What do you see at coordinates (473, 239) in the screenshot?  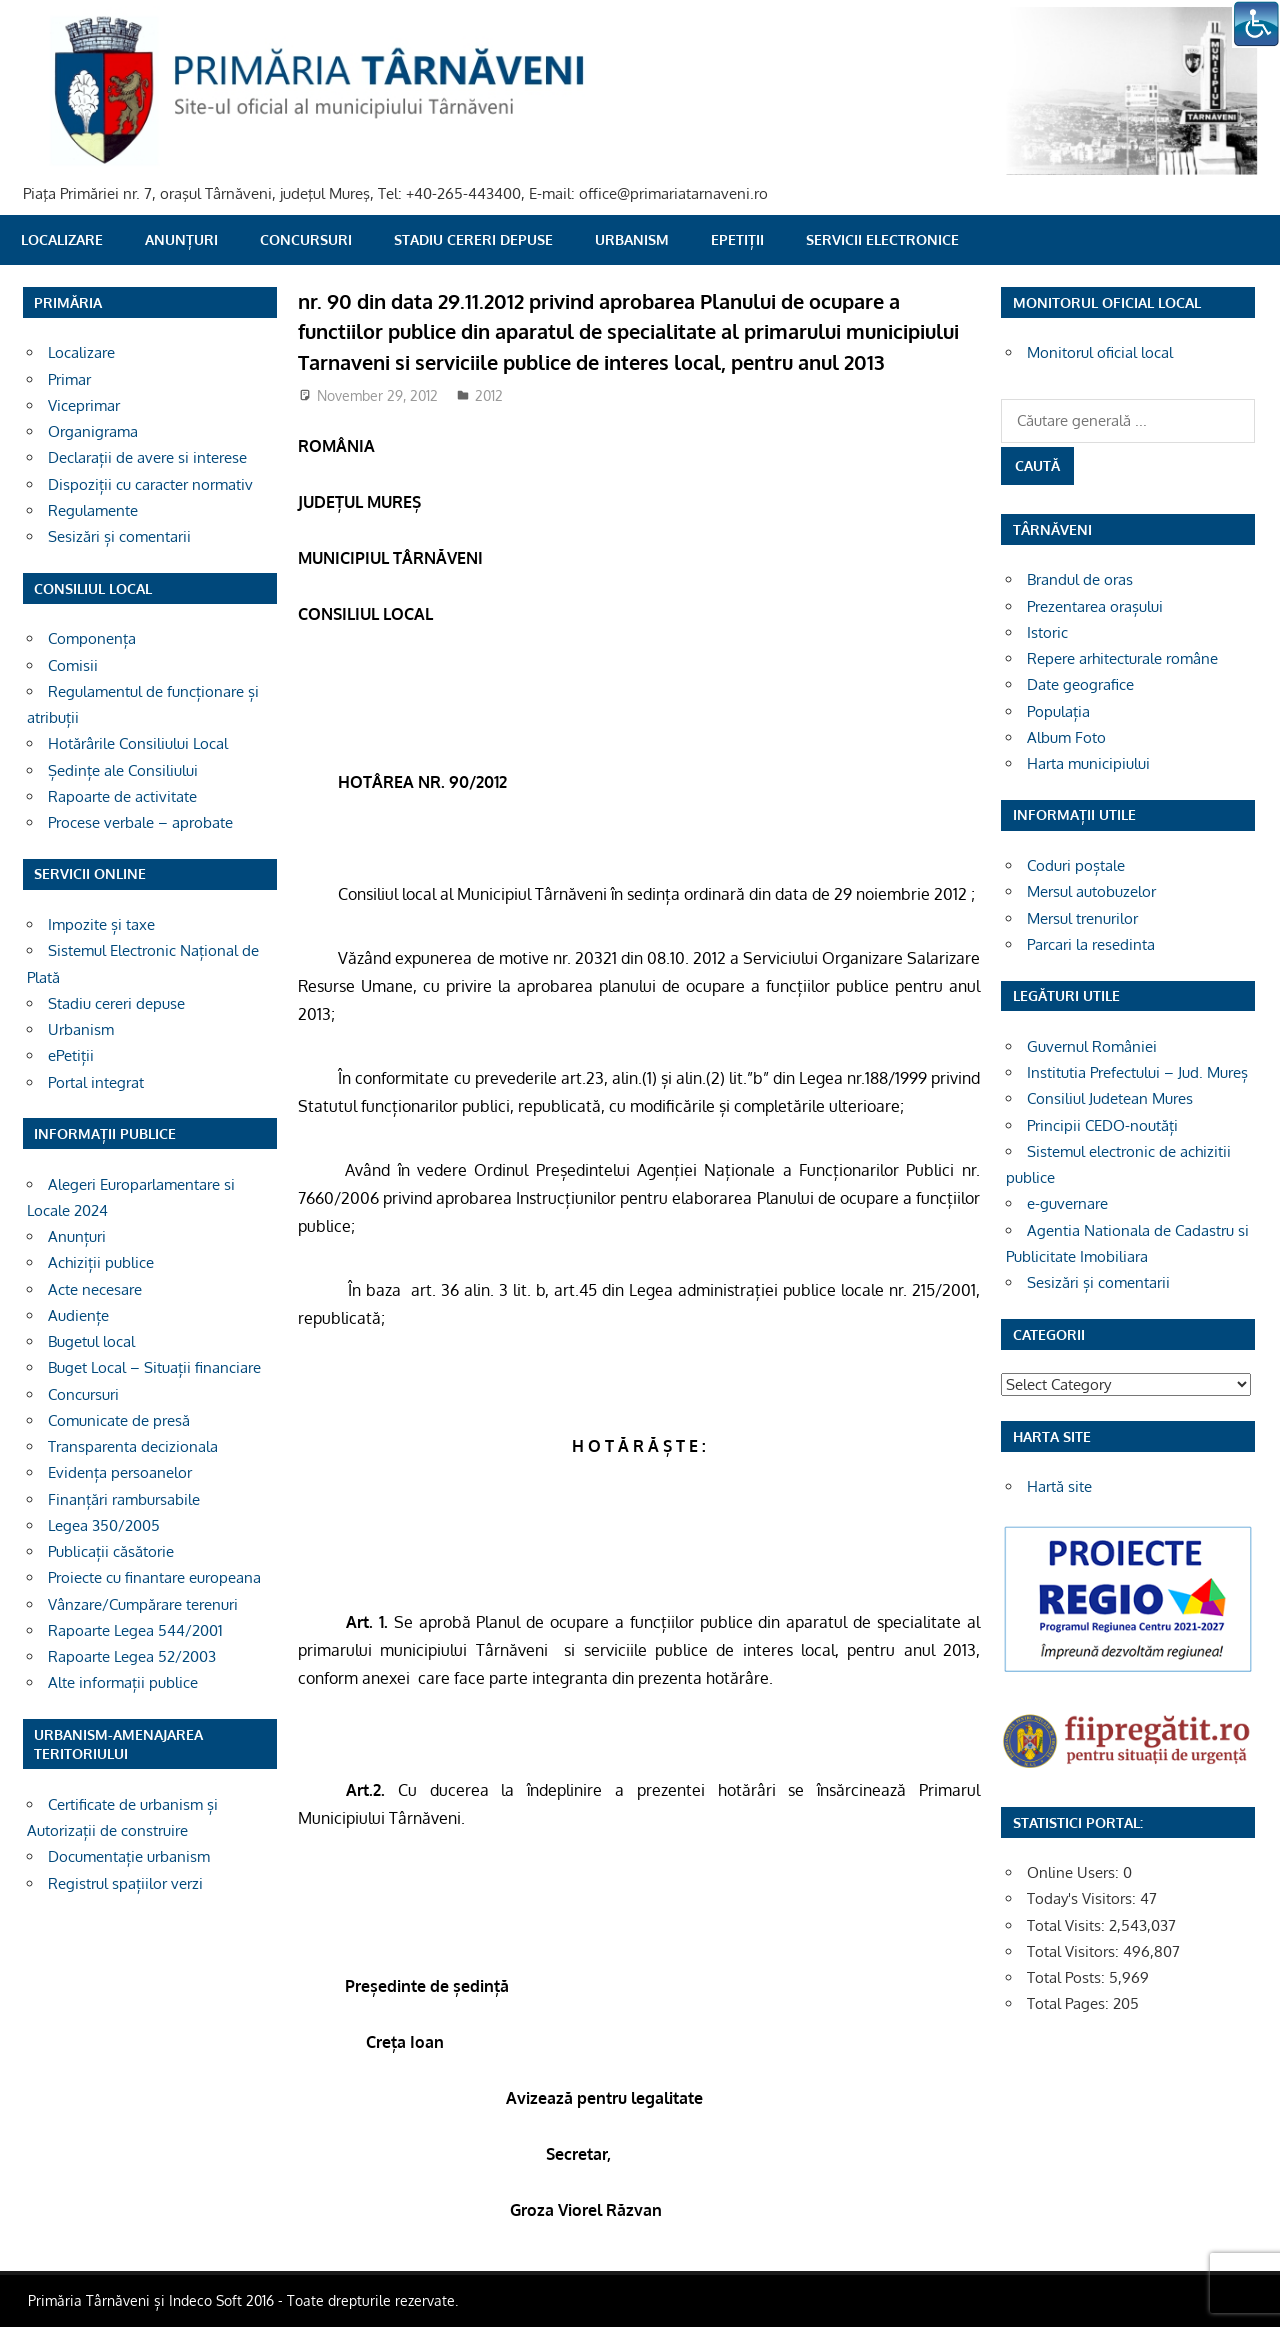 I see `Stadiu cereri depuse` at bounding box center [473, 239].